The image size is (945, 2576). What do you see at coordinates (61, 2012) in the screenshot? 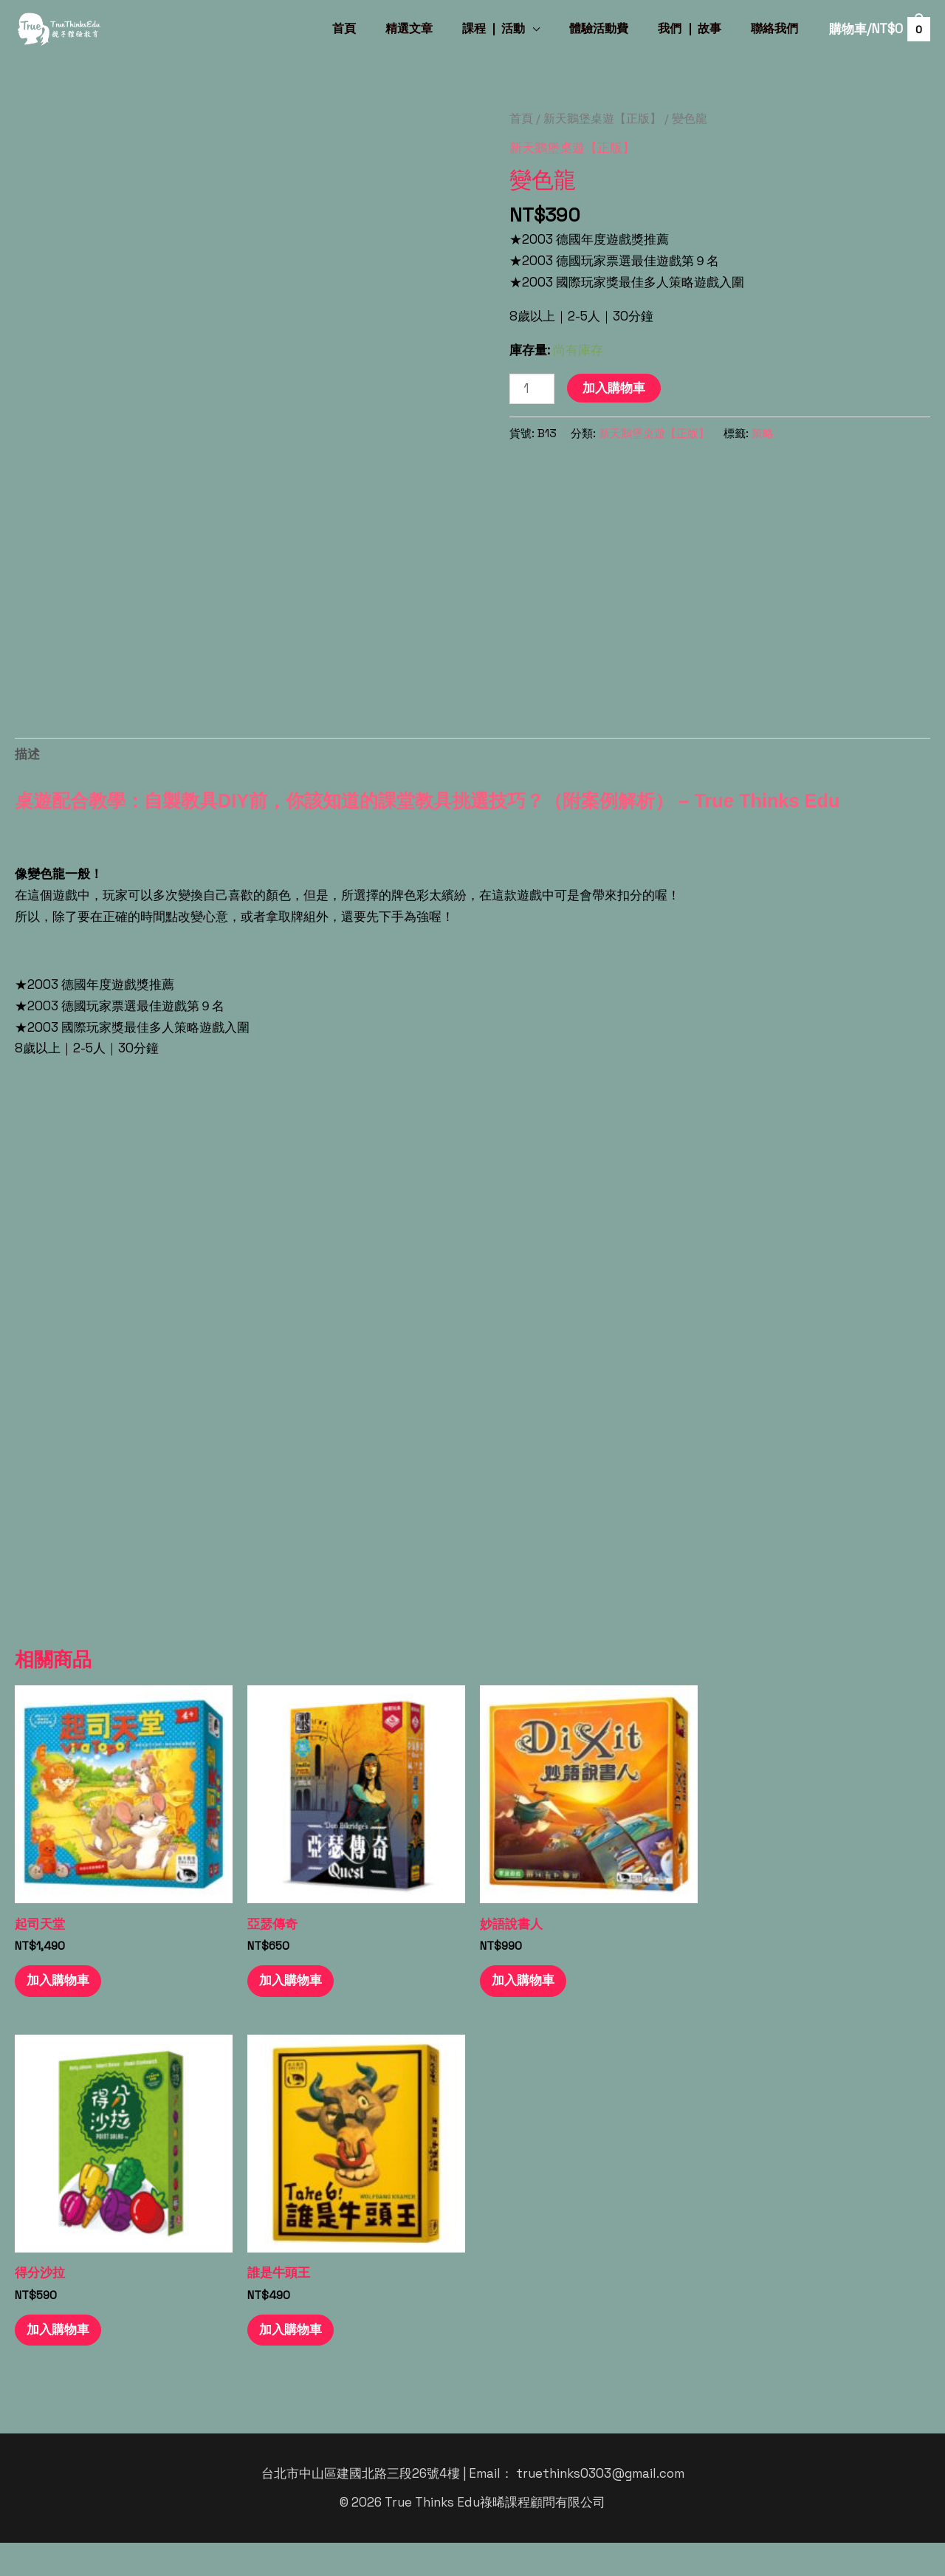
I see `加入購物車 [button]` at bounding box center [61, 2012].